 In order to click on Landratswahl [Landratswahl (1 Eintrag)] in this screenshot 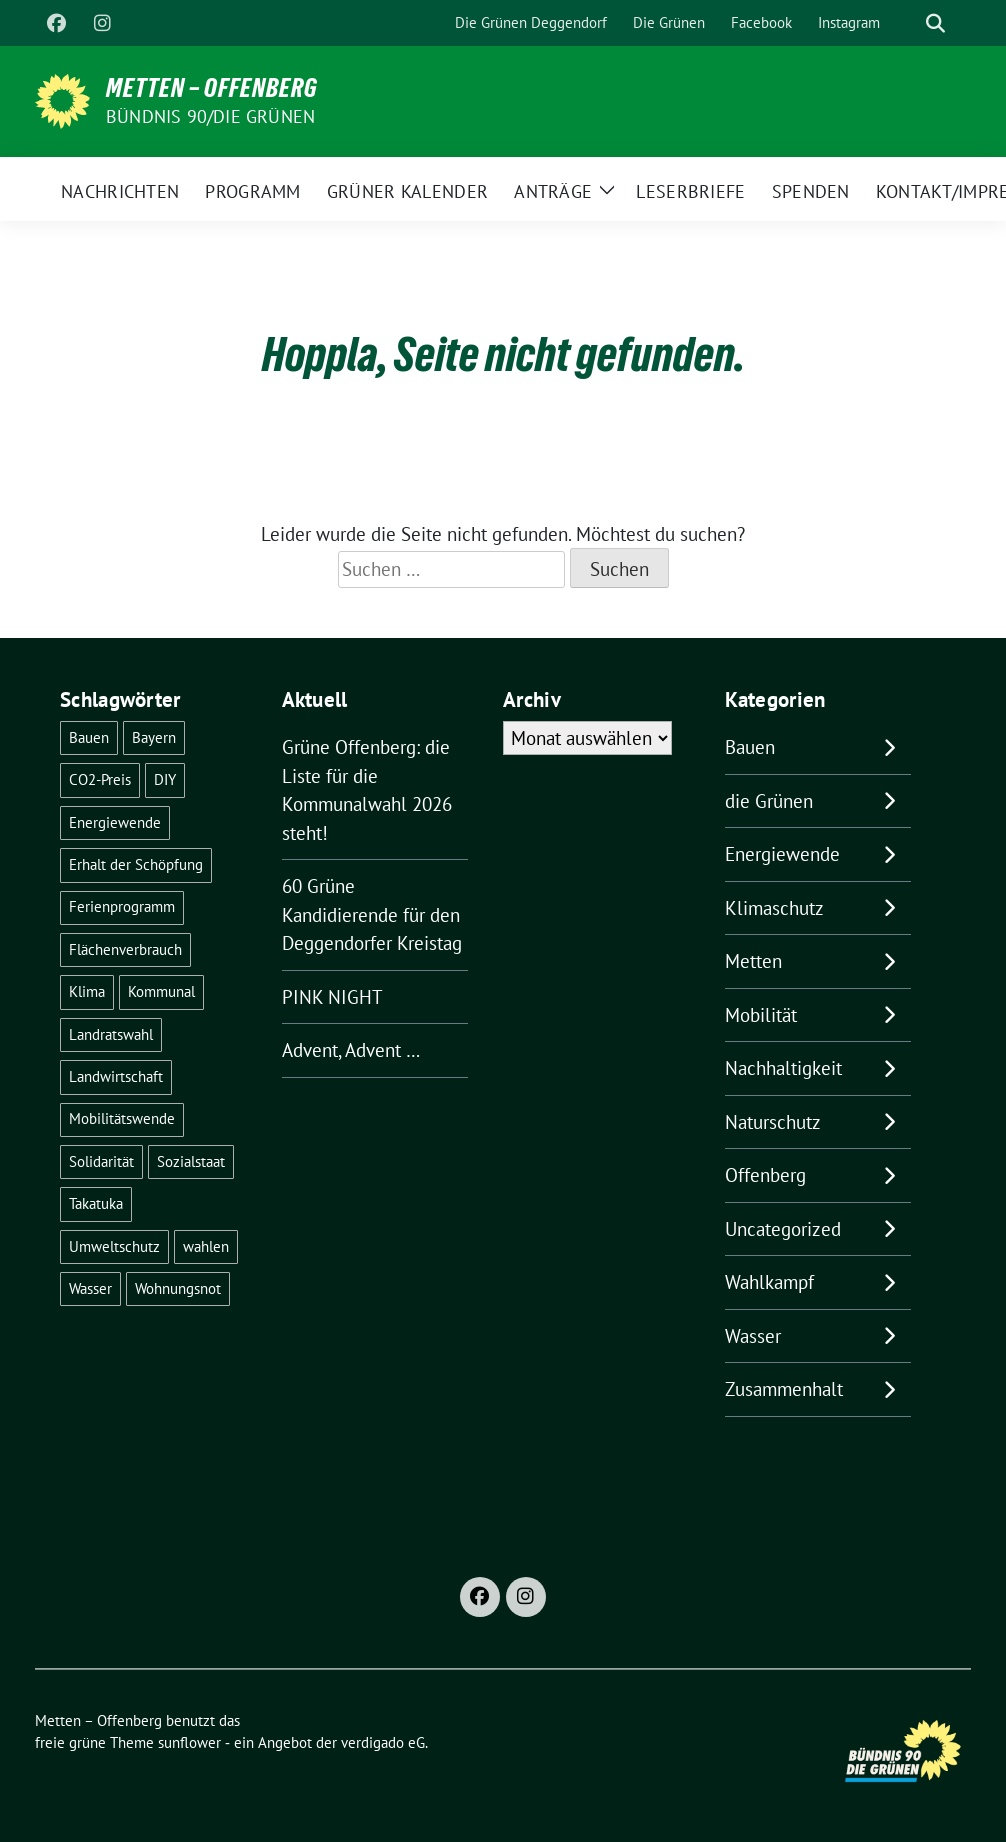, I will do `click(111, 1034)`.